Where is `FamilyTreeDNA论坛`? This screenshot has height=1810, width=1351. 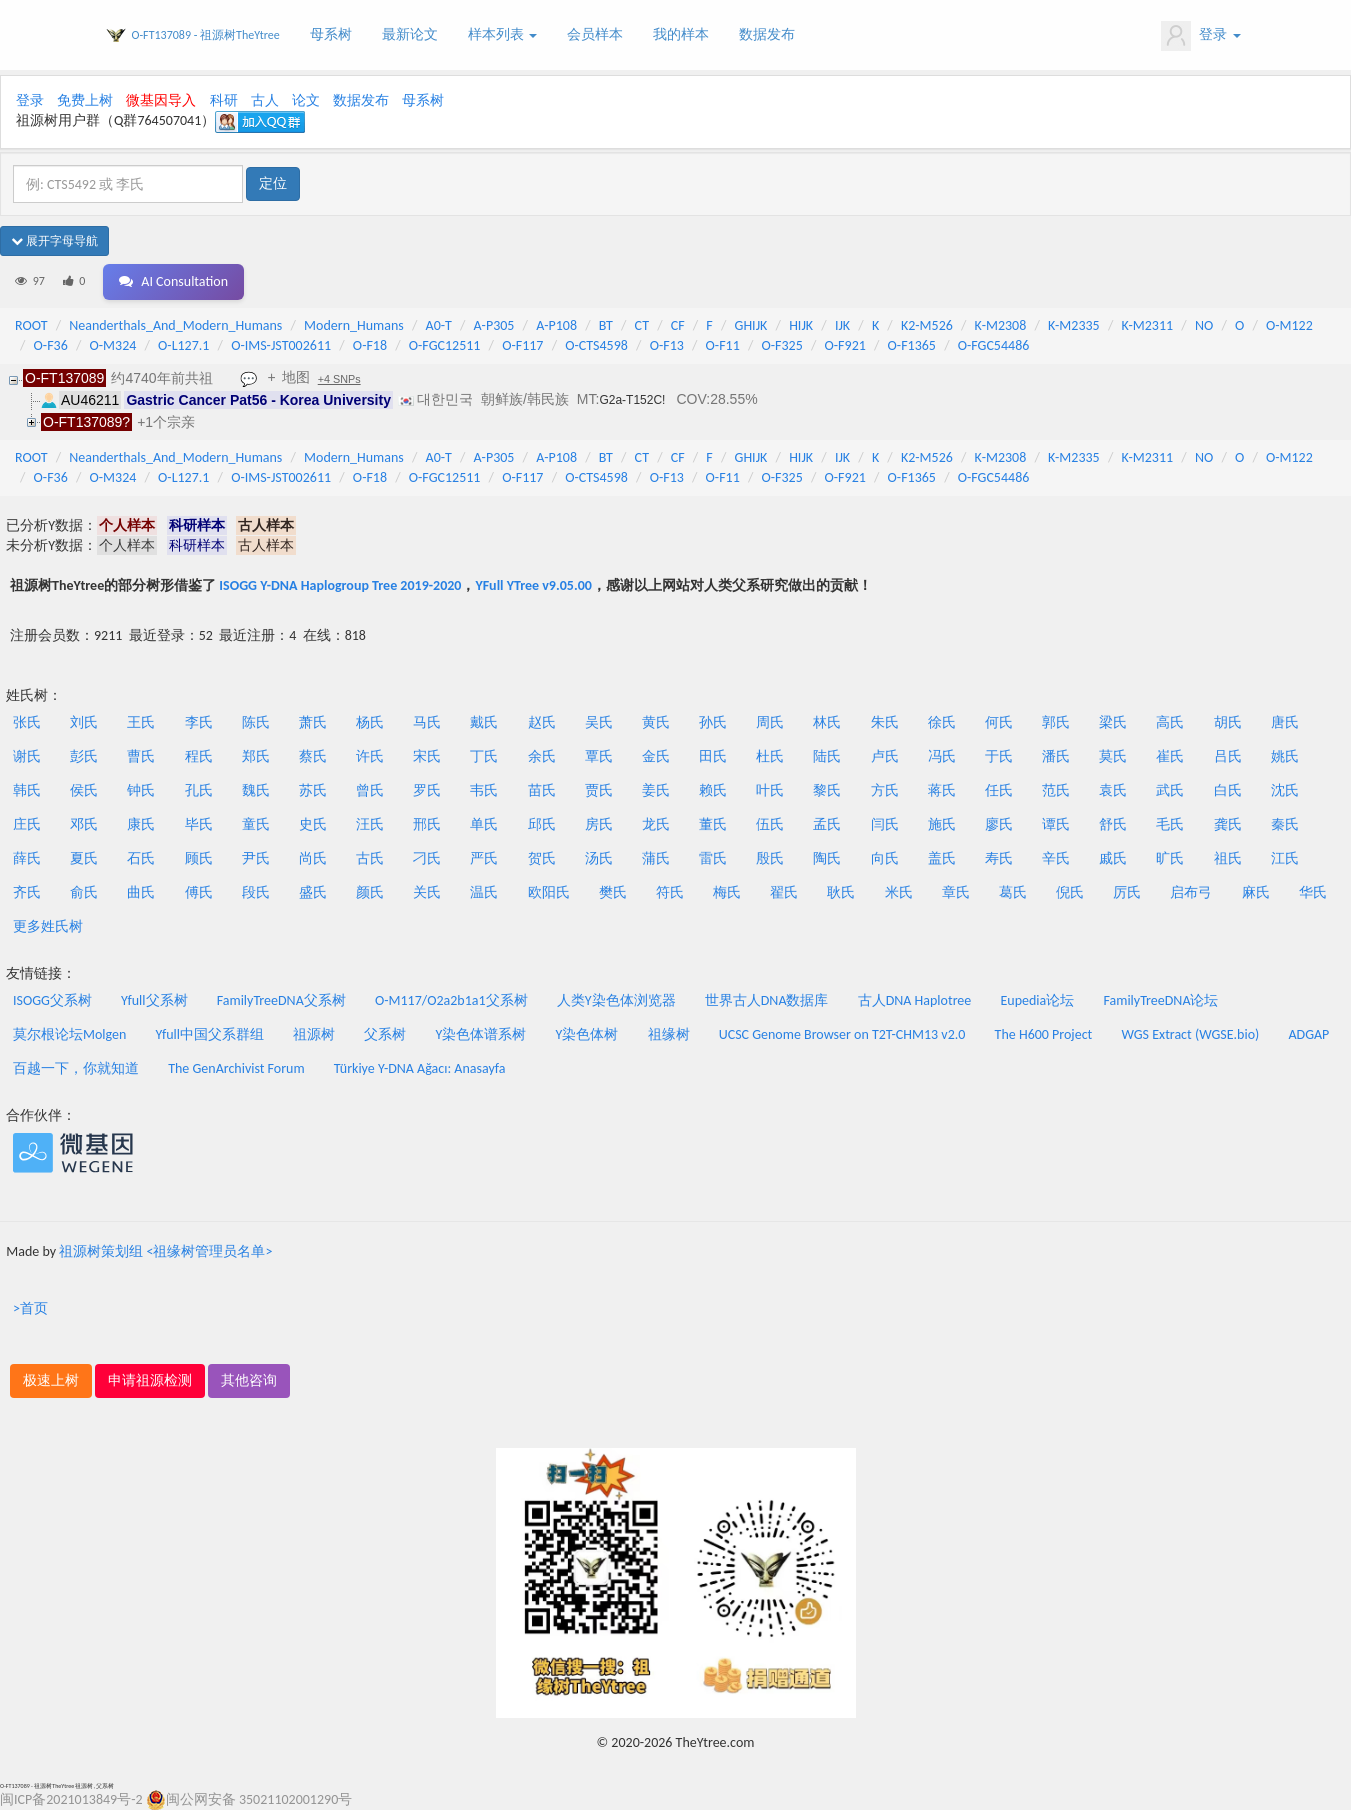
FamilyTreeDNA论坛 is located at coordinates (1160, 1000).